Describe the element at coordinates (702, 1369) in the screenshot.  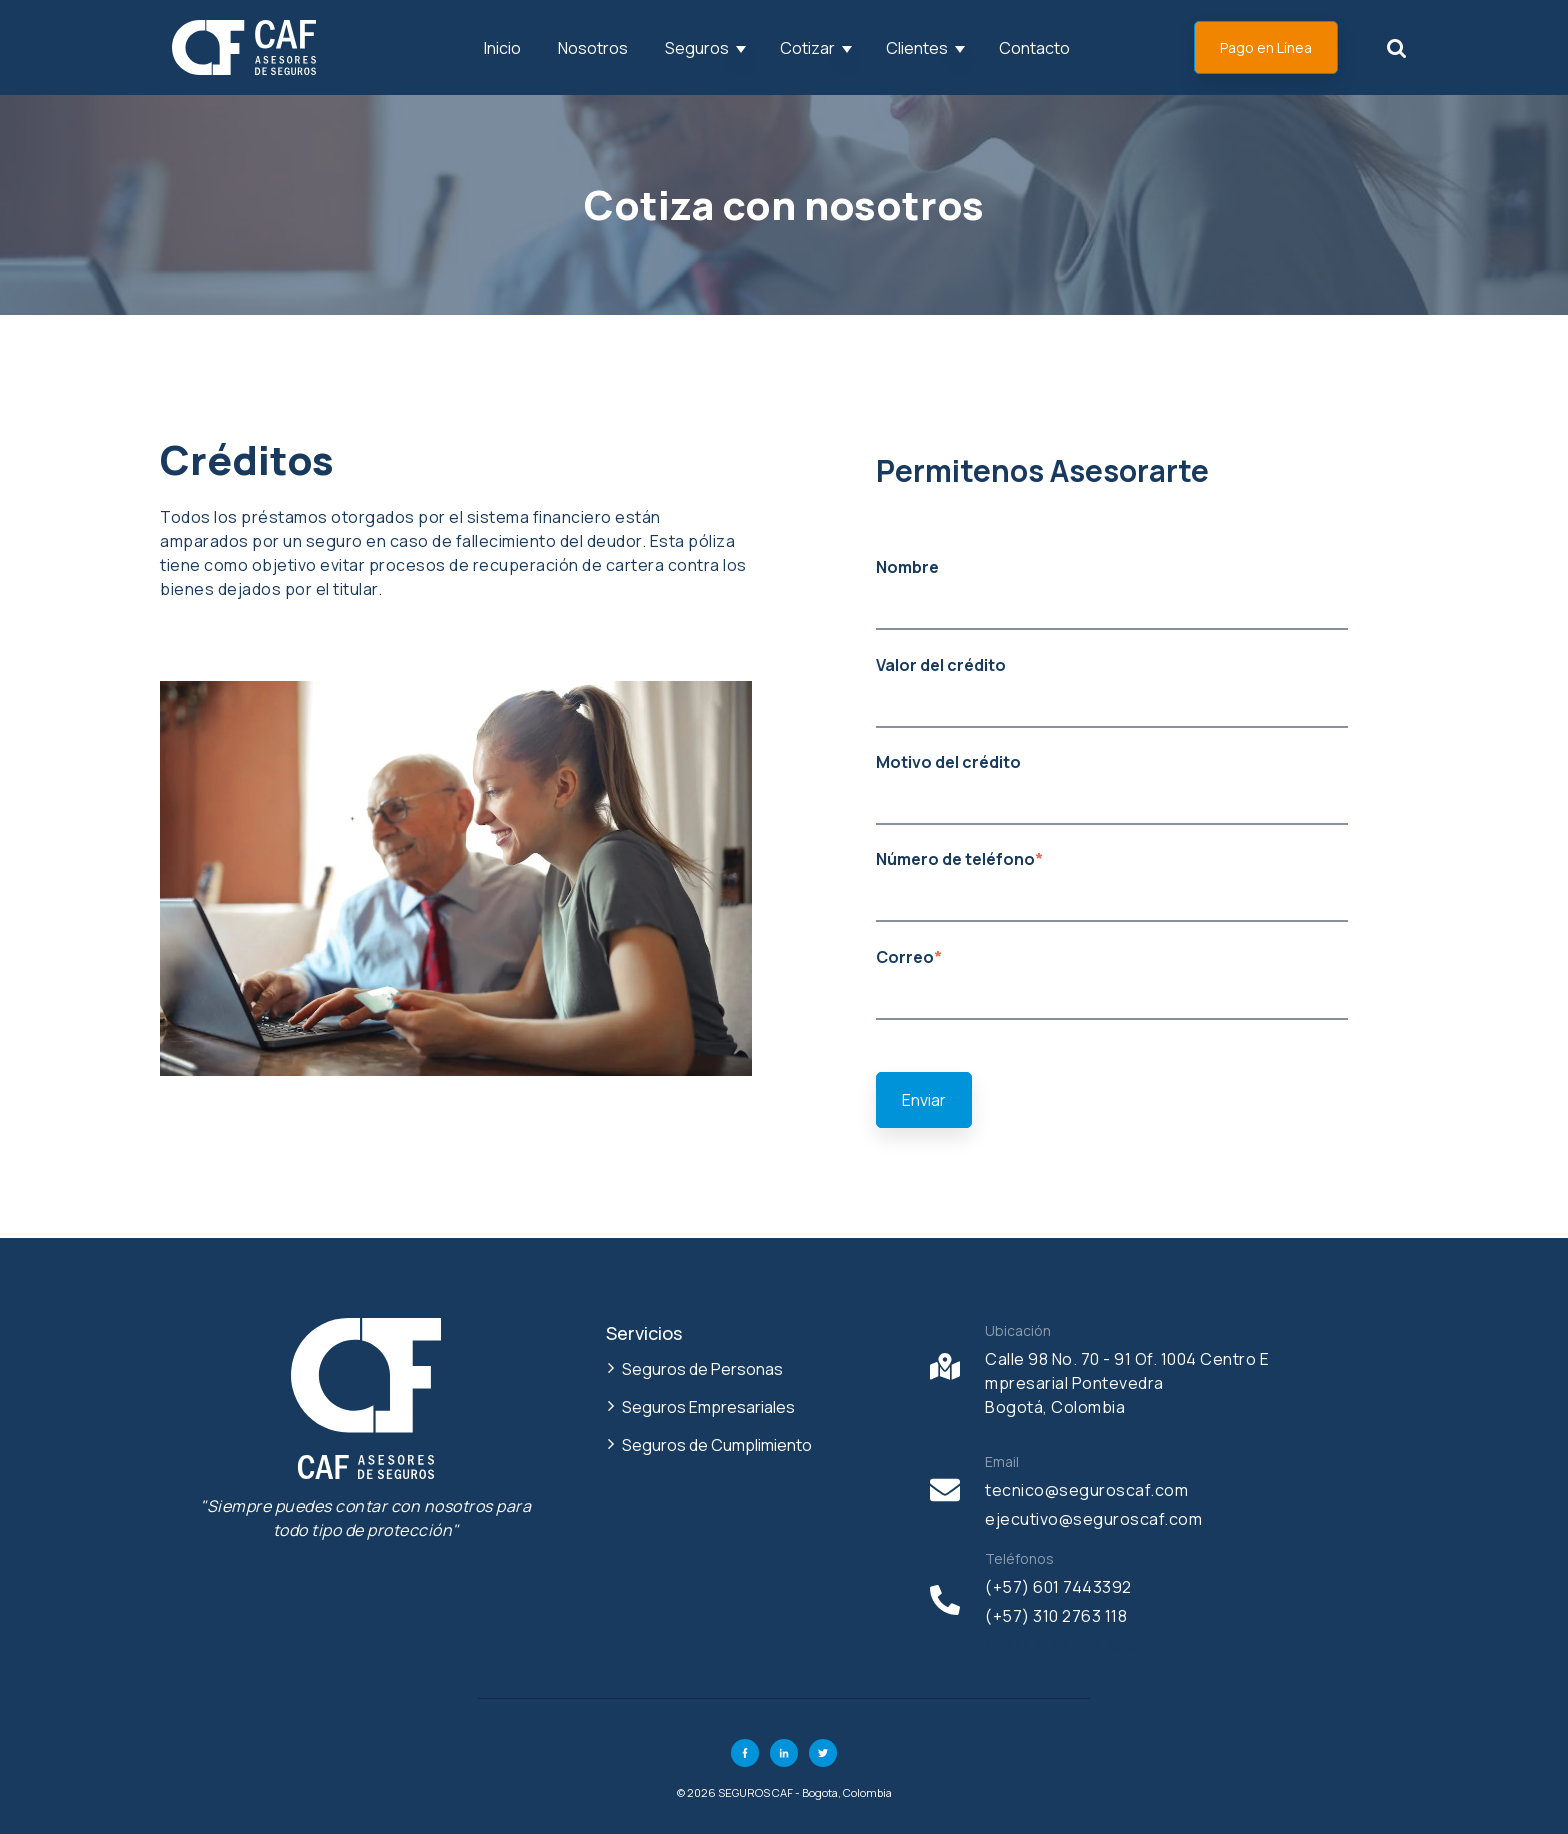
I see `Seguros de Personas [menuitem]` at that location.